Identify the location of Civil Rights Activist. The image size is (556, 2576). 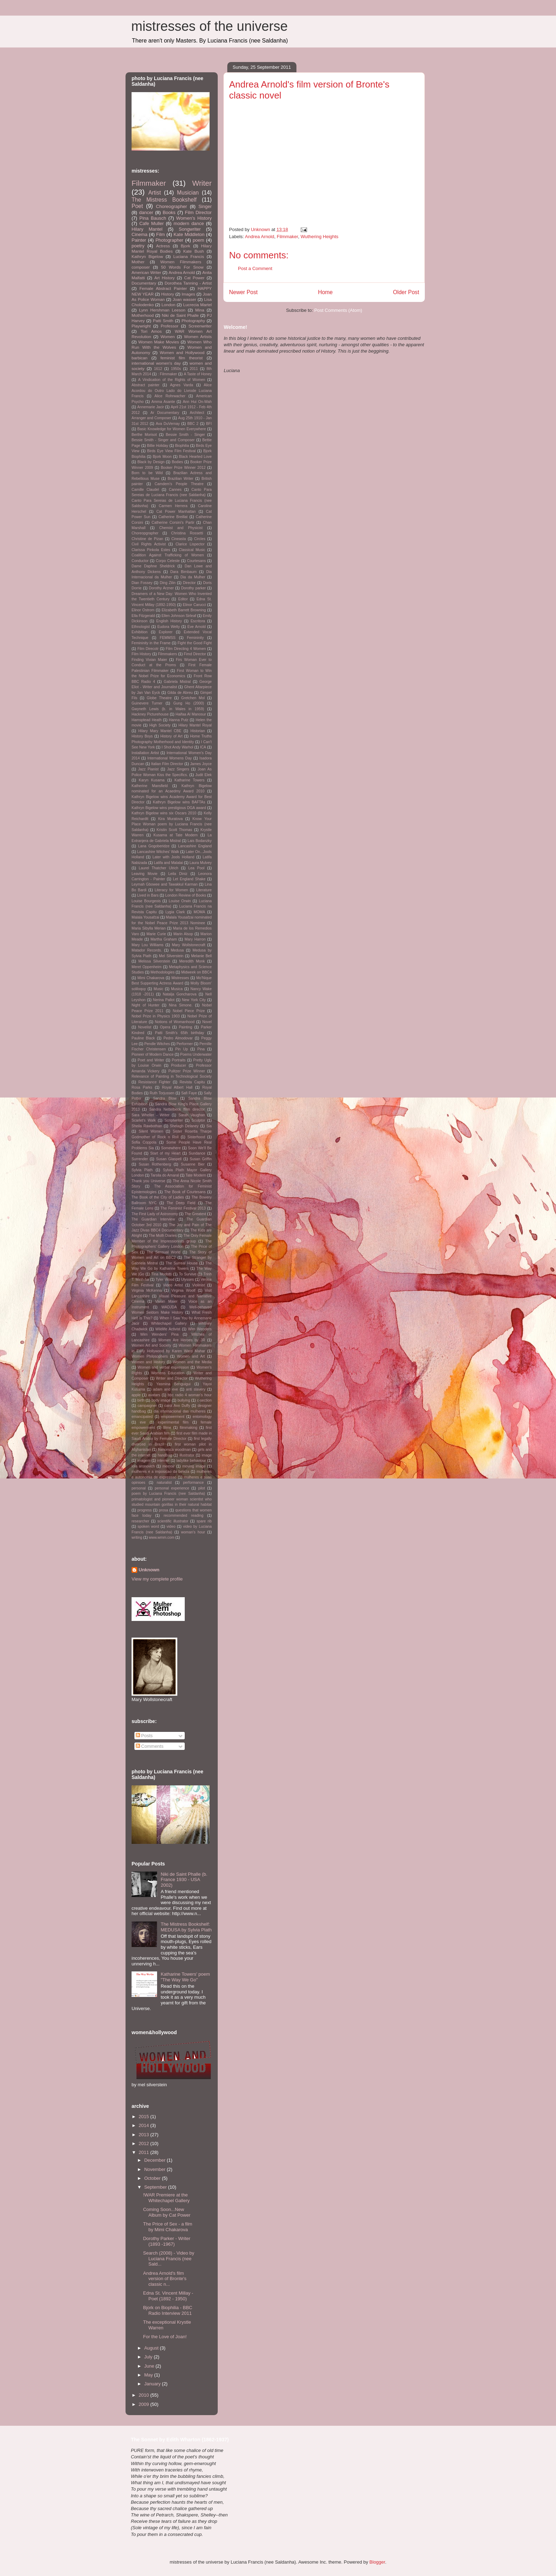
(149, 544).